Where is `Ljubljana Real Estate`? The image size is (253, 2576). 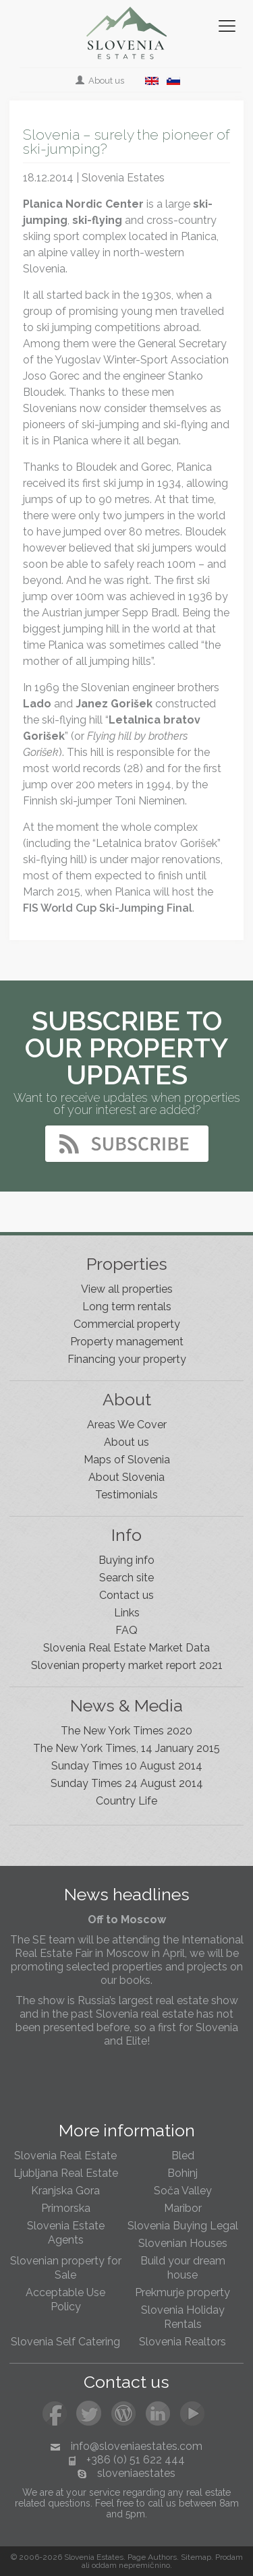
Ljubljana Real Estate is located at coordinates (65, 2173).